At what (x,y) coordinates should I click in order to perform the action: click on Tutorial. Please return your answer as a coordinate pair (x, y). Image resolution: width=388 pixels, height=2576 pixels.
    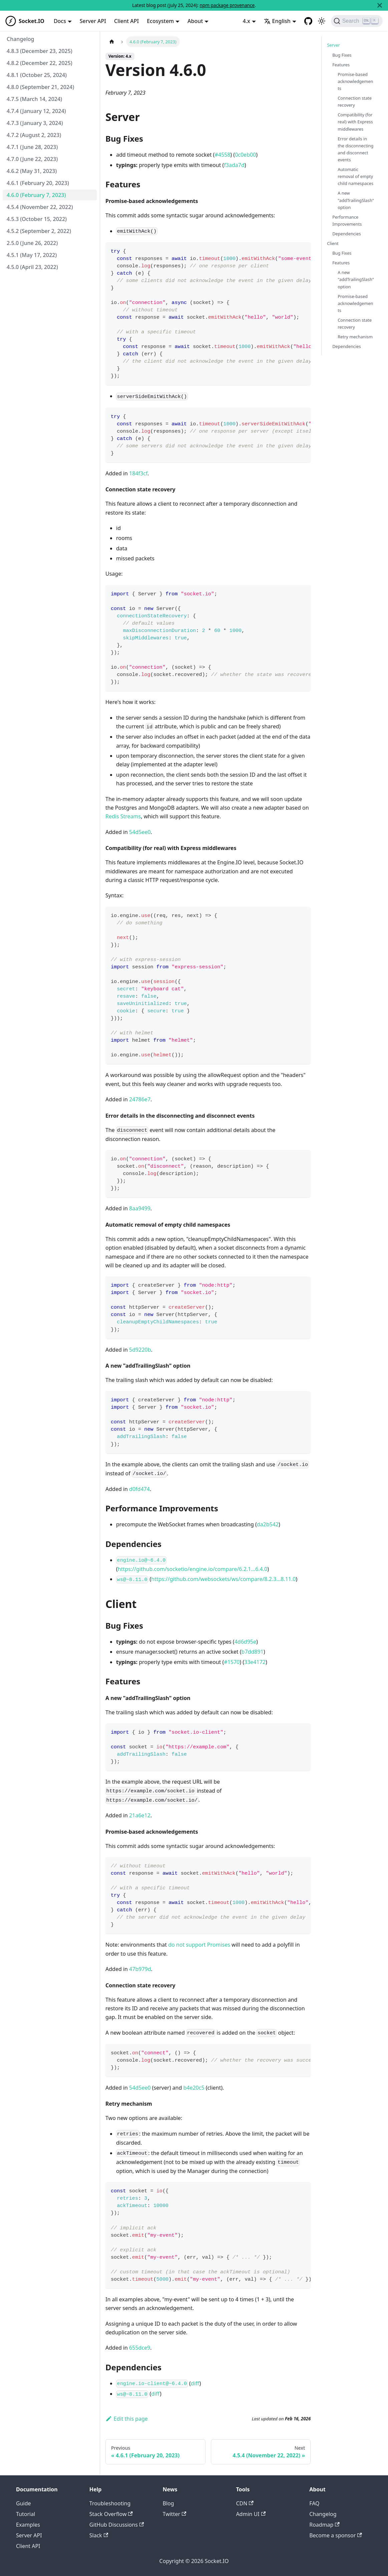
    Looking at the image, I should click on (25, 2514).